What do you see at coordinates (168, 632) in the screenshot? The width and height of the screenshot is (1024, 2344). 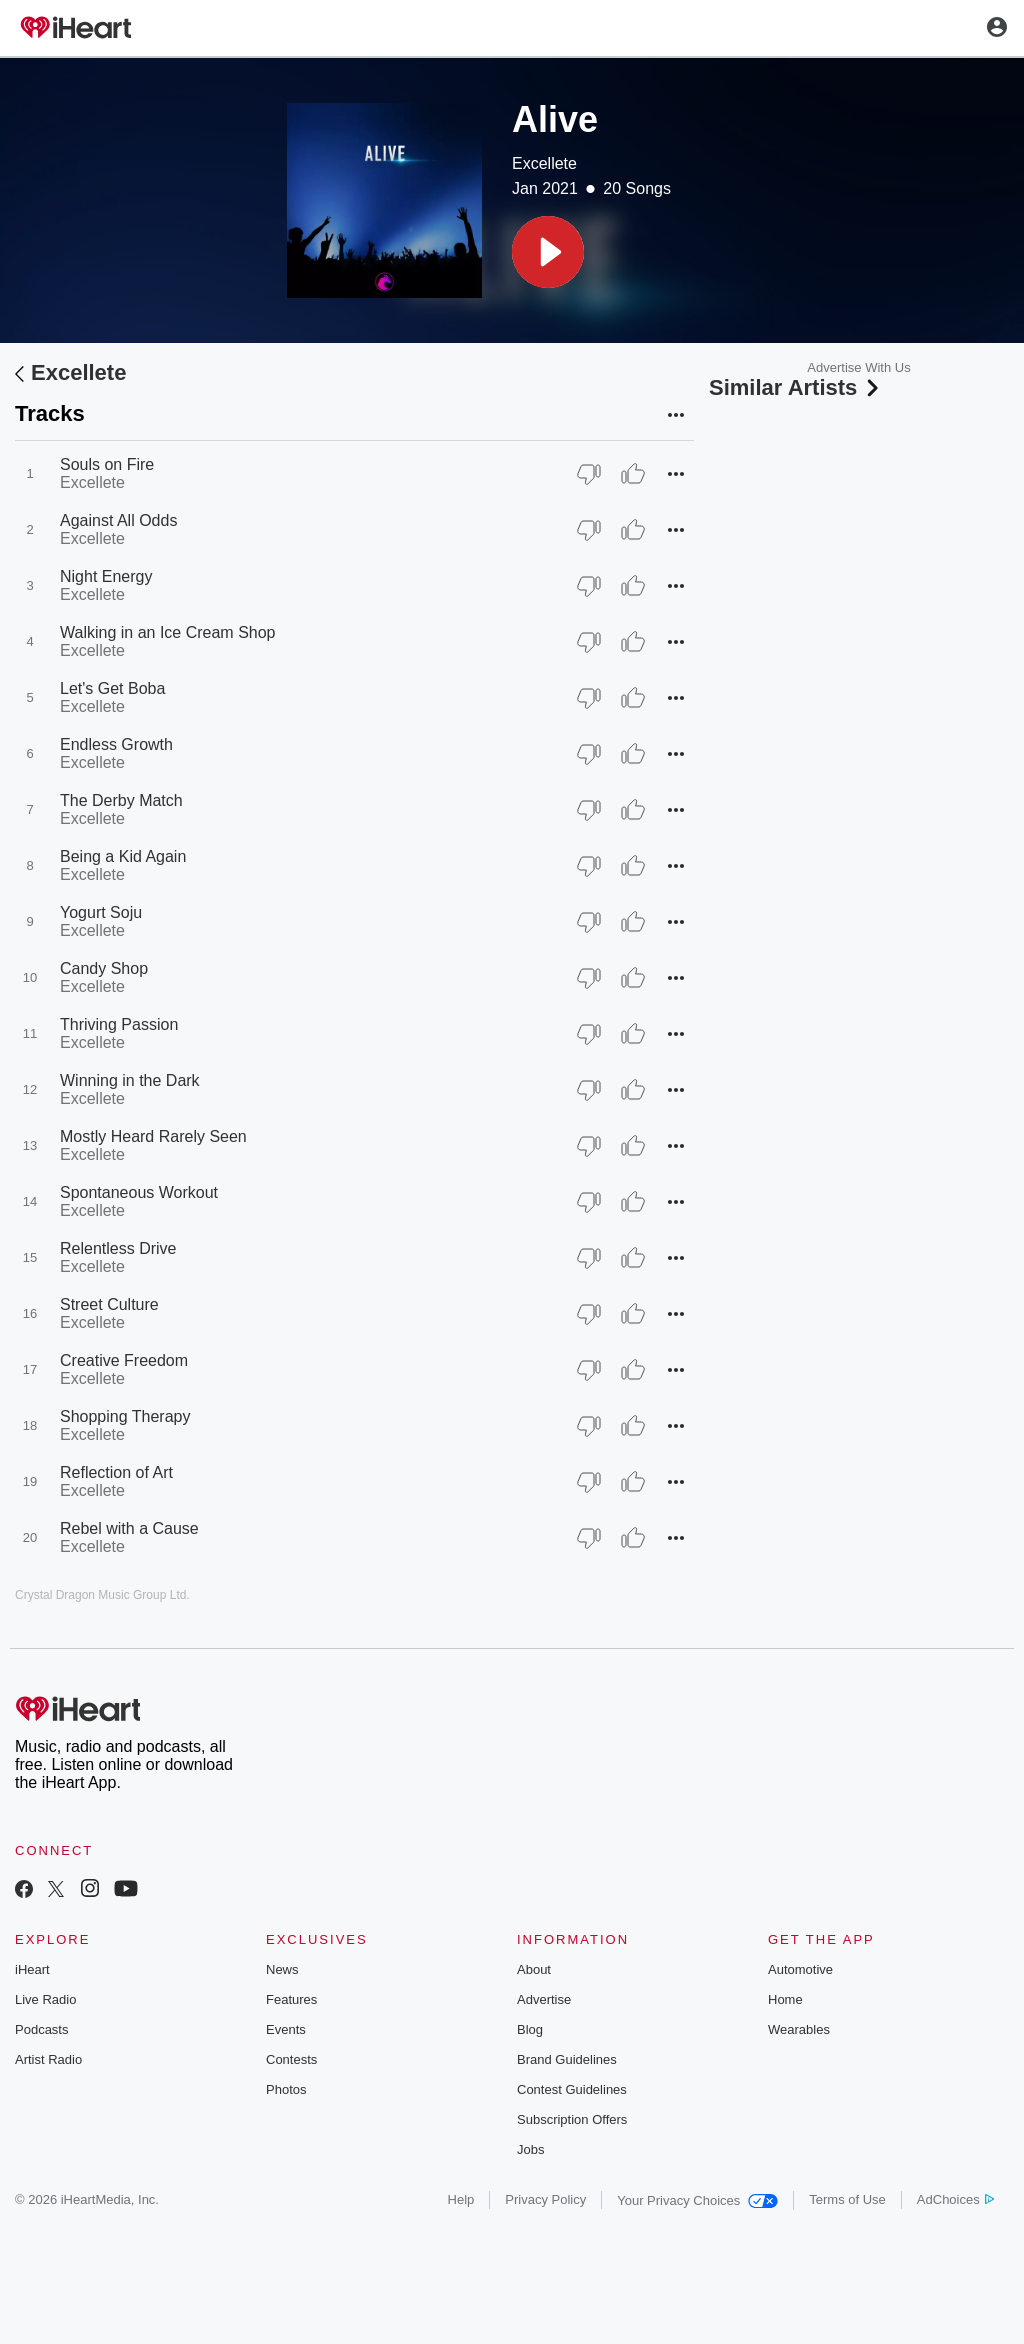 I see `Walking in an Ice Cream Shop` at bounding box center [168, 632].